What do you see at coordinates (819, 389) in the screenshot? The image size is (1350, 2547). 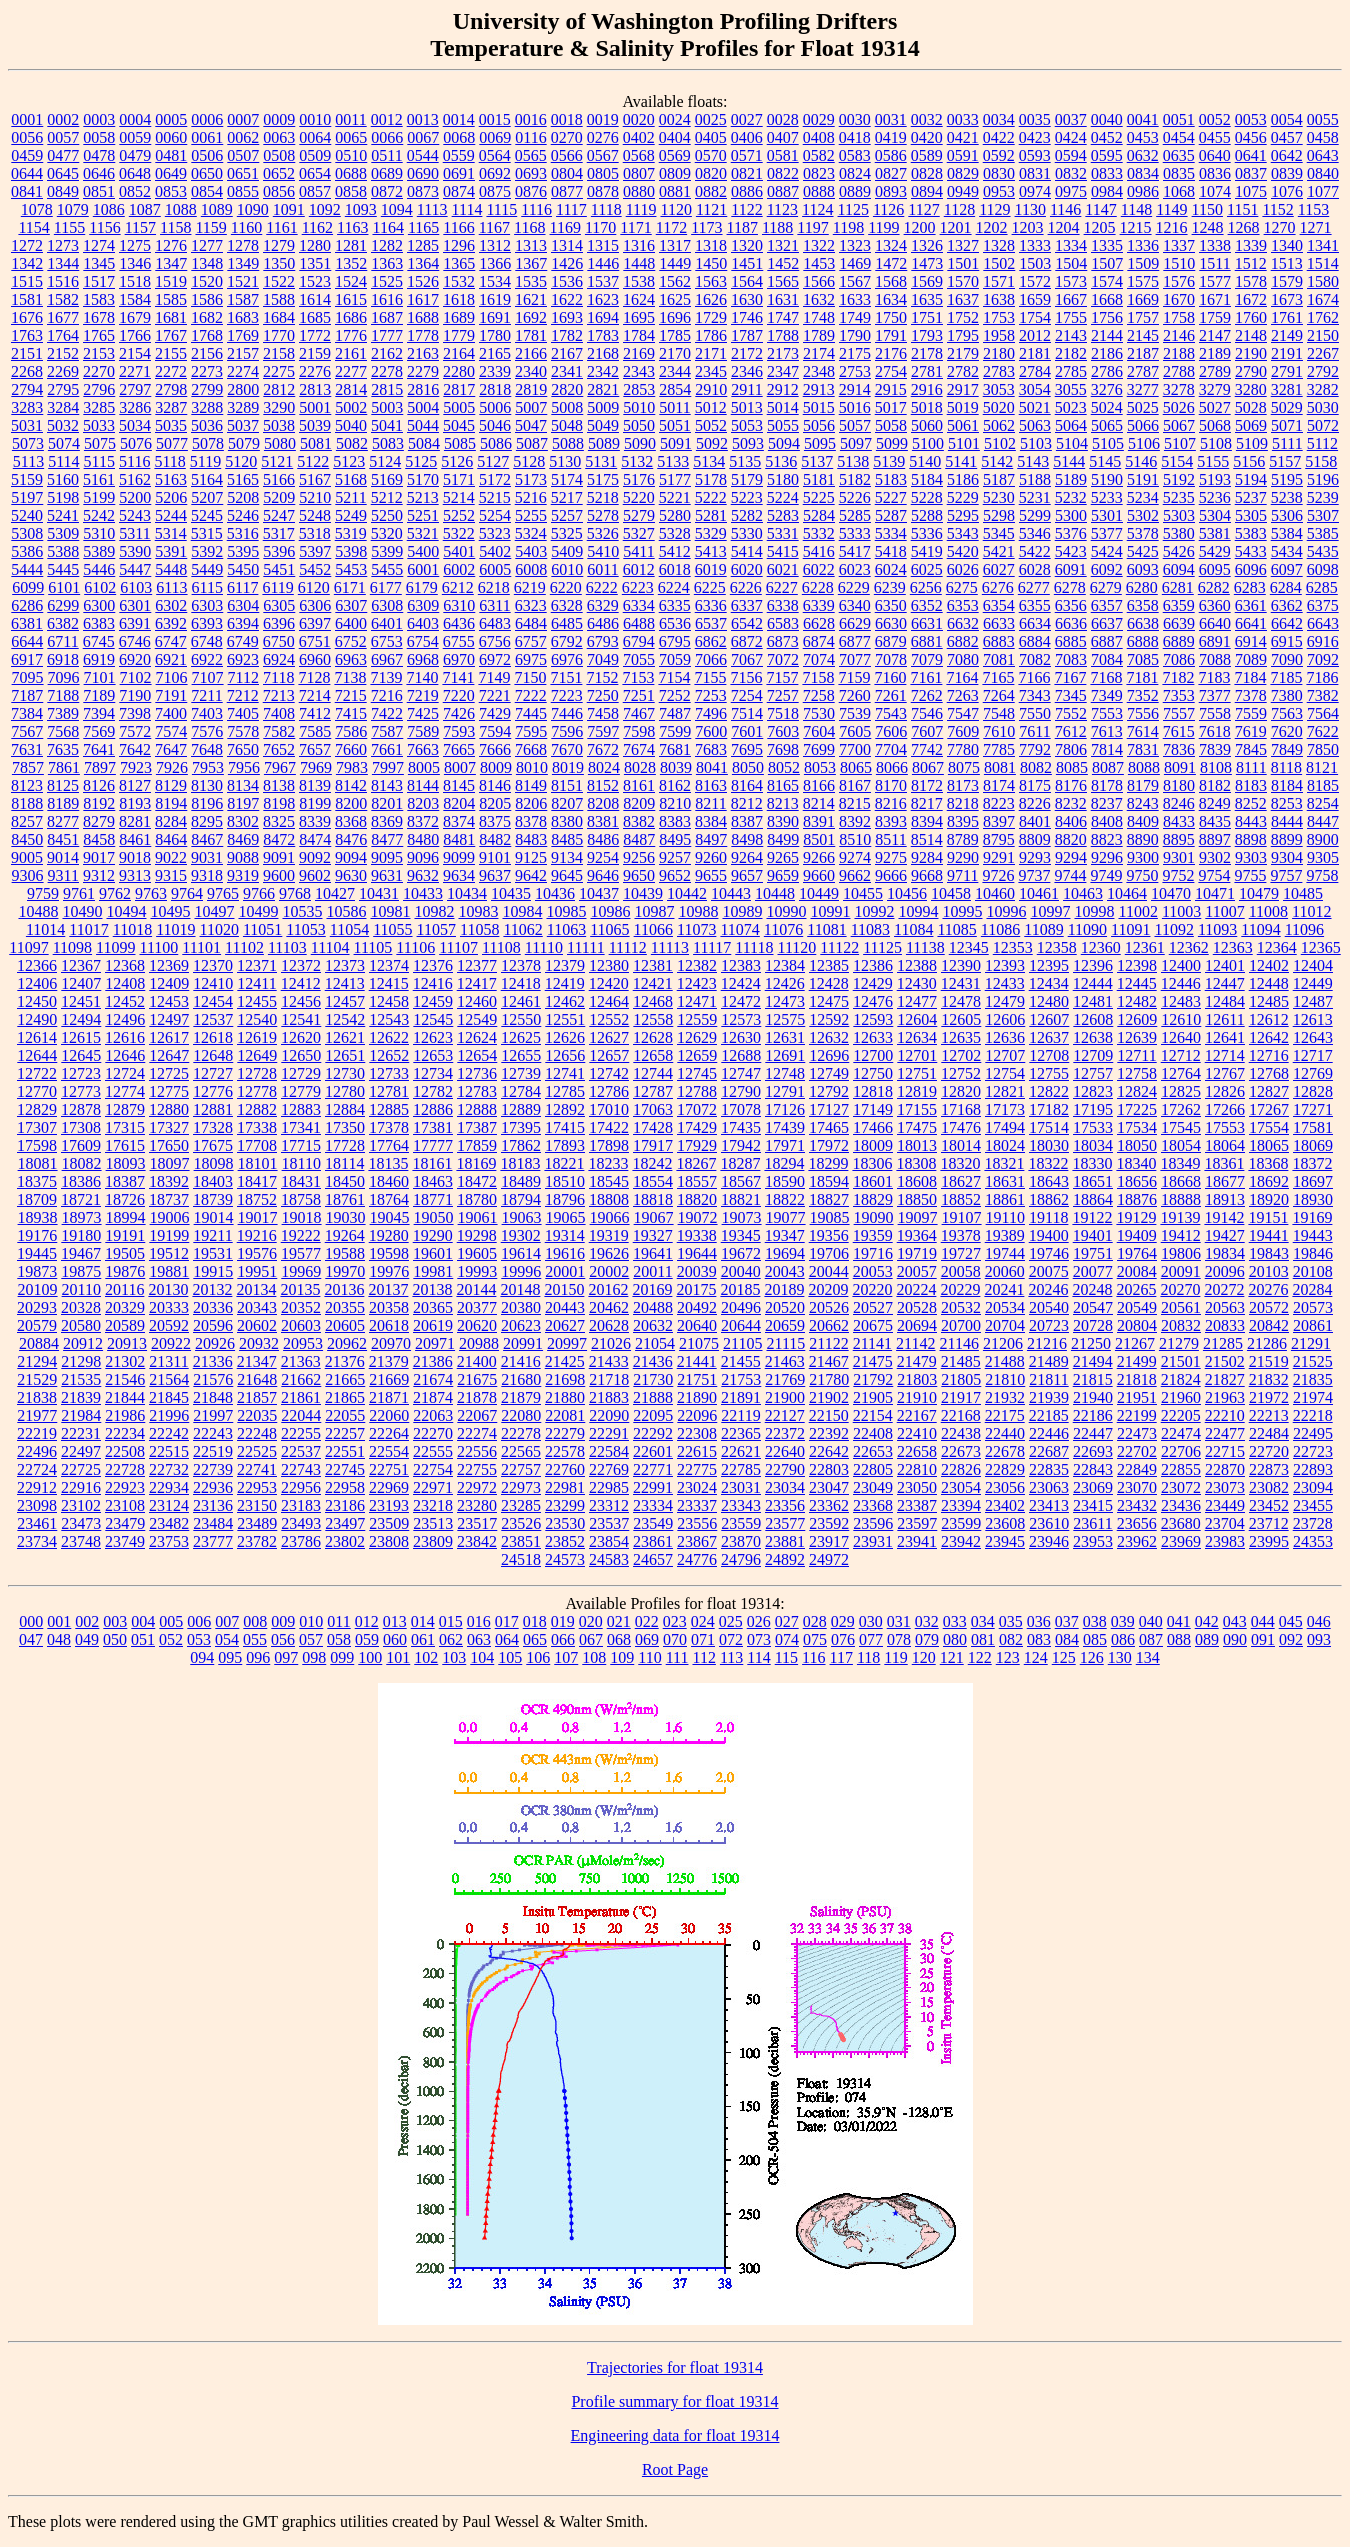 I see `2913` at bounding box center [819, 389].